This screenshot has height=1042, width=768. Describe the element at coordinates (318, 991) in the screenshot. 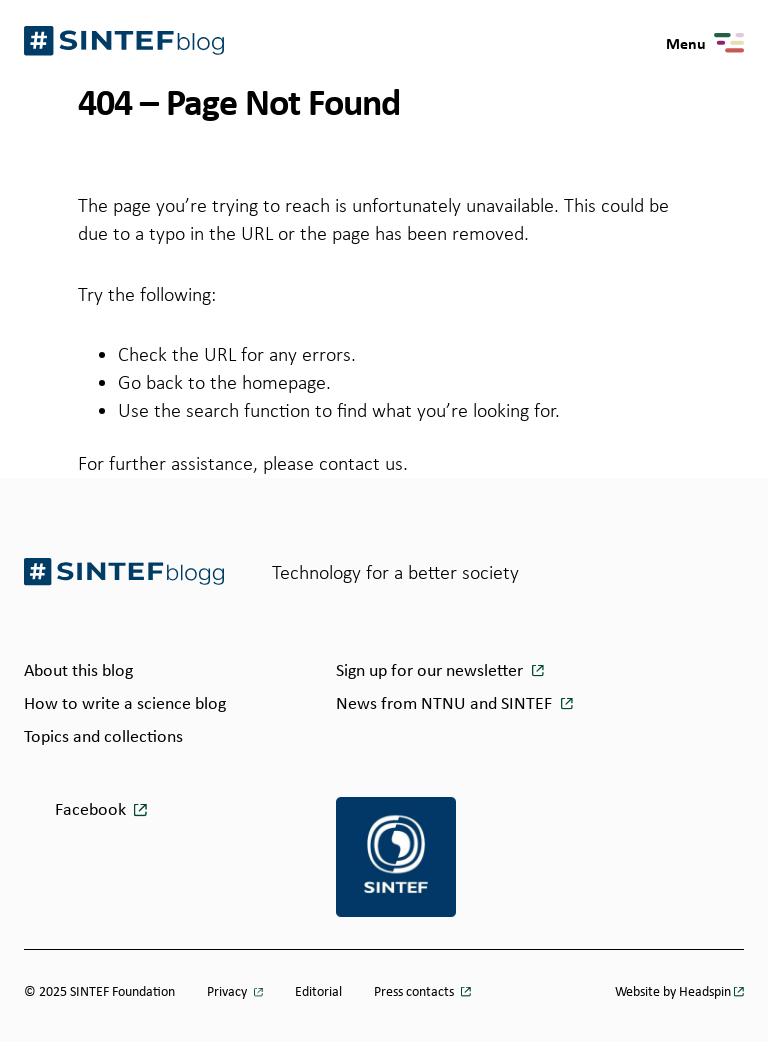

I see `Editorial` at that location.